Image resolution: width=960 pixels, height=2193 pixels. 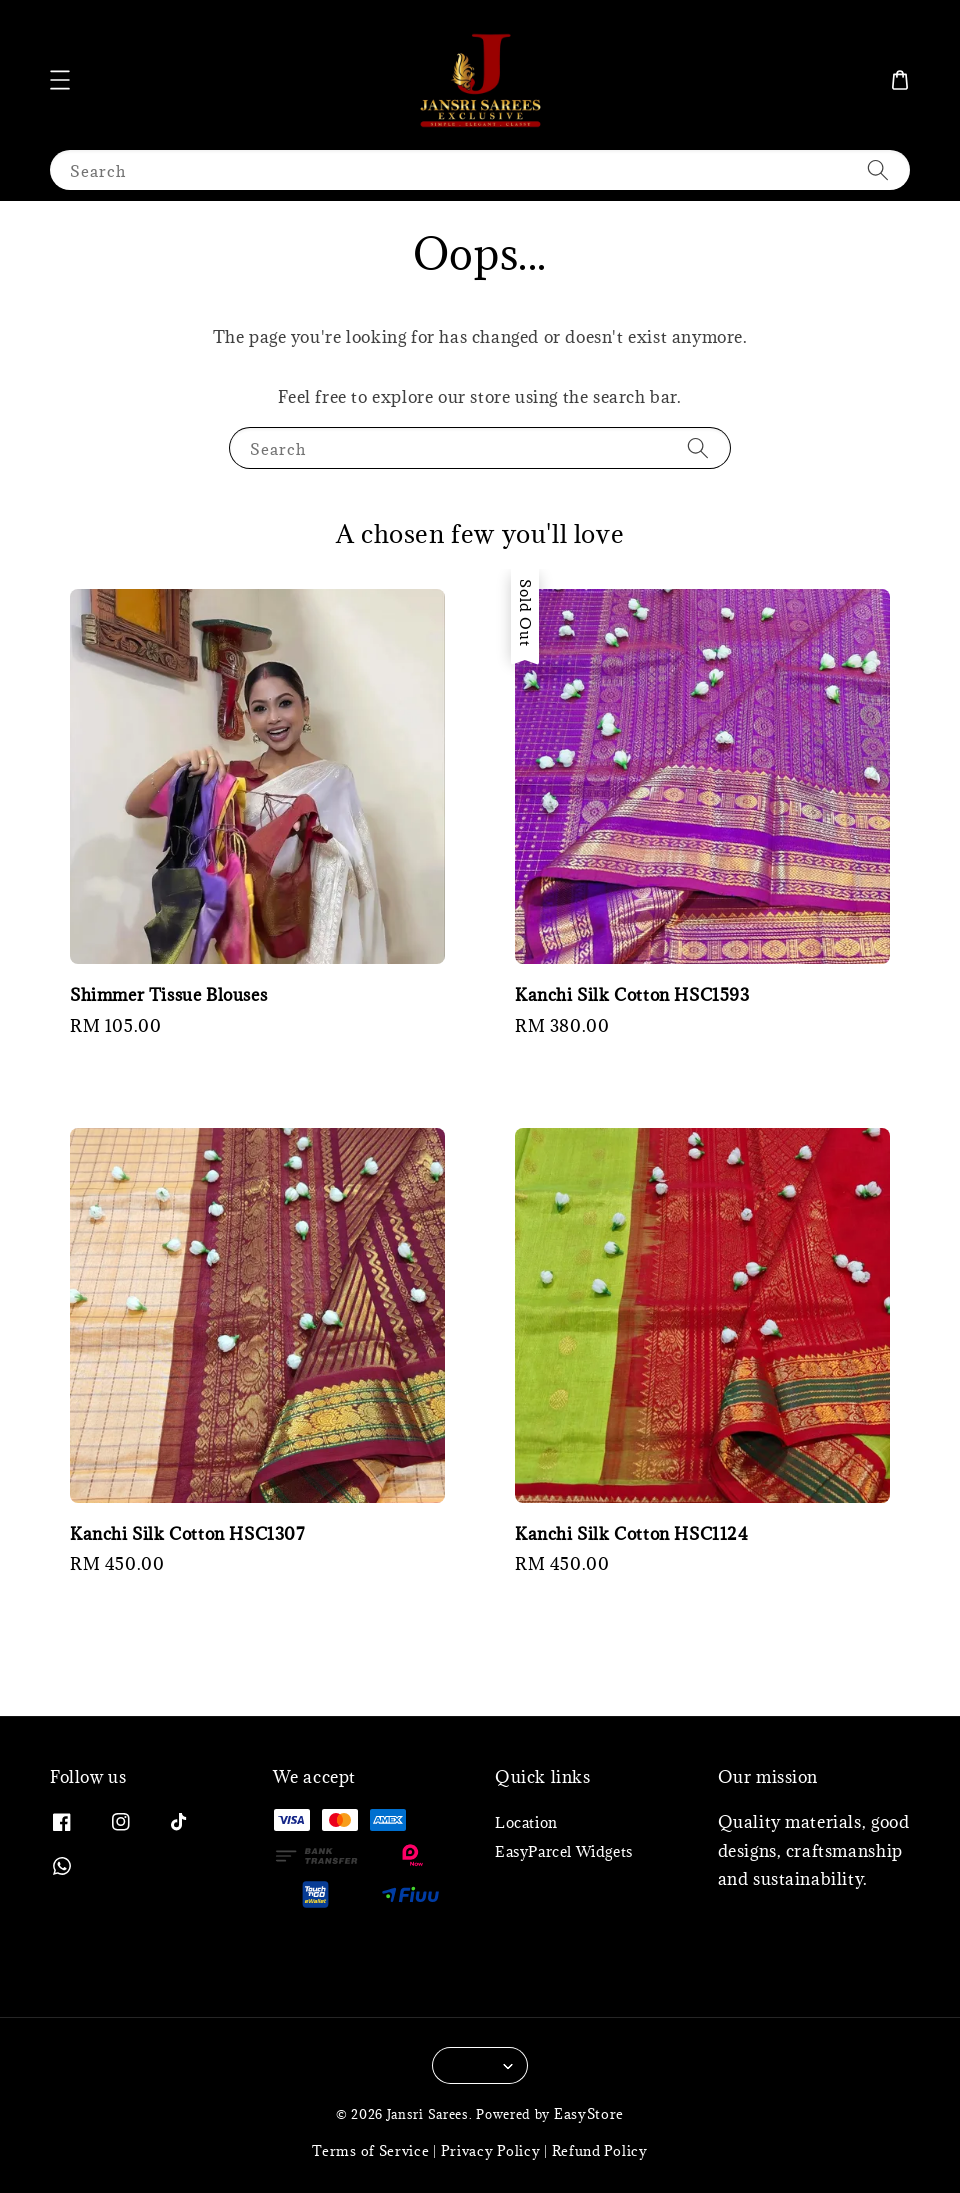 What do you see at coordinates (370, 2151) in the screenshot?
I see `Terms of Service` at bounding box center [370, 2151].